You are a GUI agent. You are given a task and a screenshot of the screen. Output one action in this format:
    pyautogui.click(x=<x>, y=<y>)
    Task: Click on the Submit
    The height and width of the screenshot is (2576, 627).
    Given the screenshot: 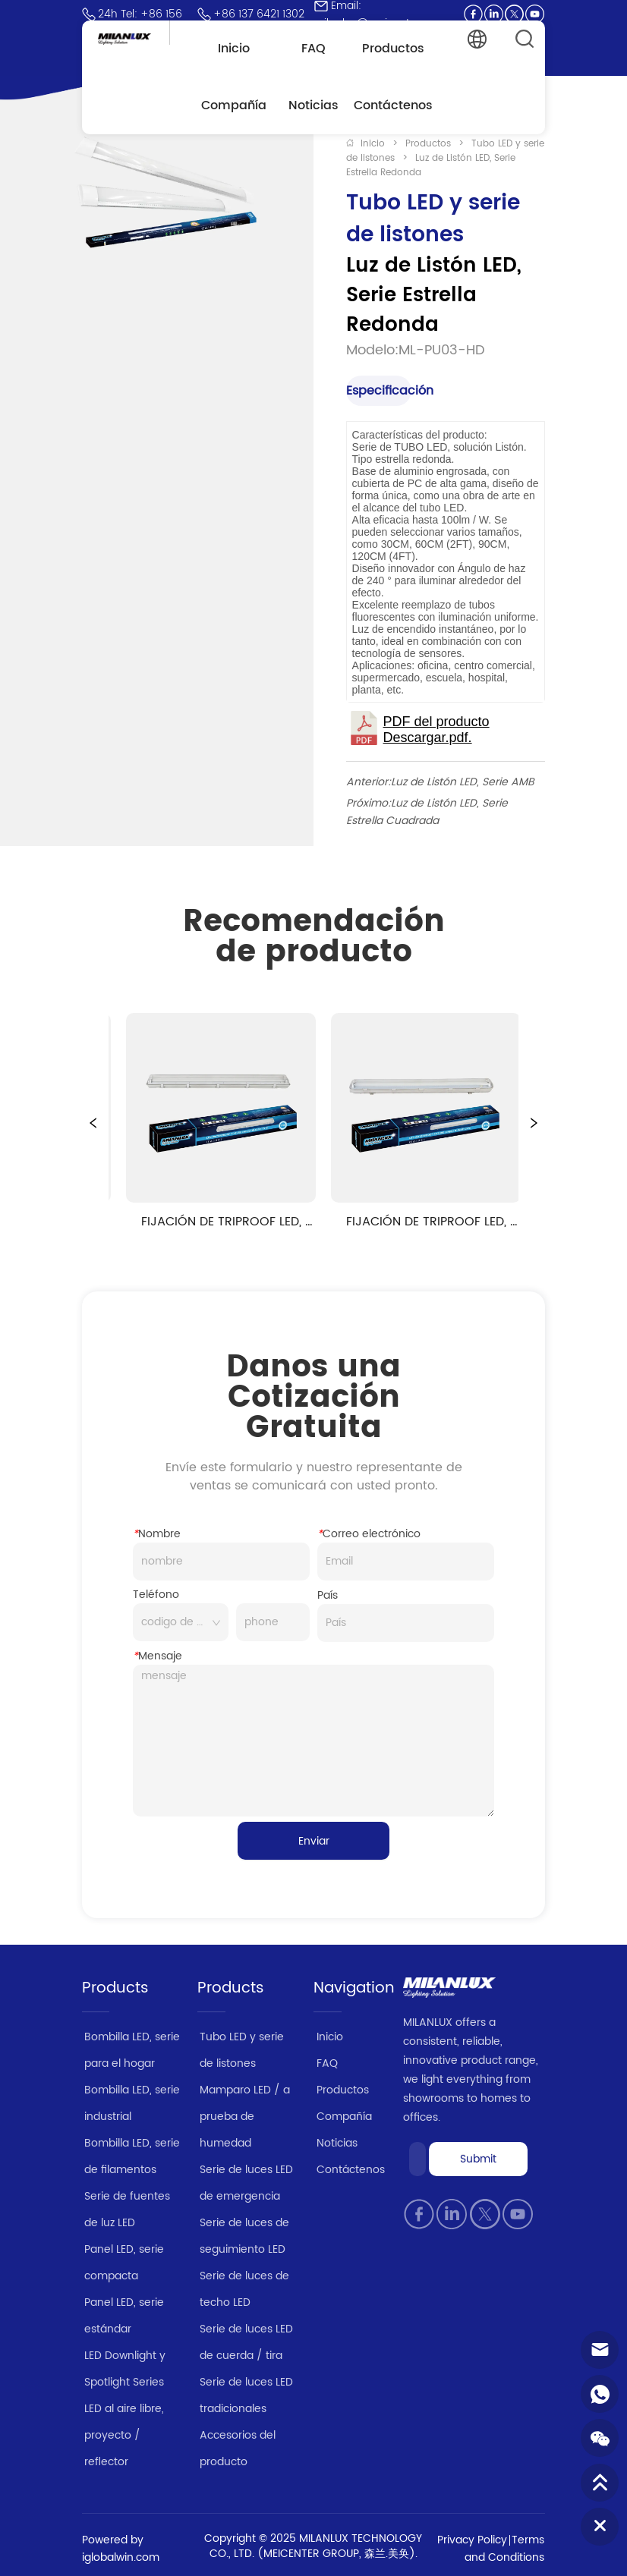 What is the action you would take?
    pyautogui.click(x=478, y=2159)
    